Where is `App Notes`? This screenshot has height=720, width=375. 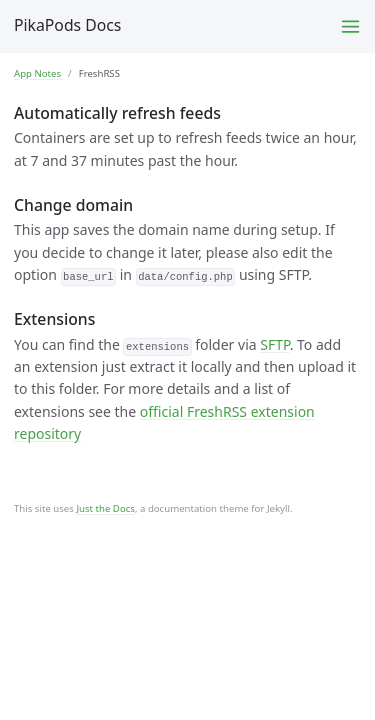 App Notes is located at coordinates (37, 73).